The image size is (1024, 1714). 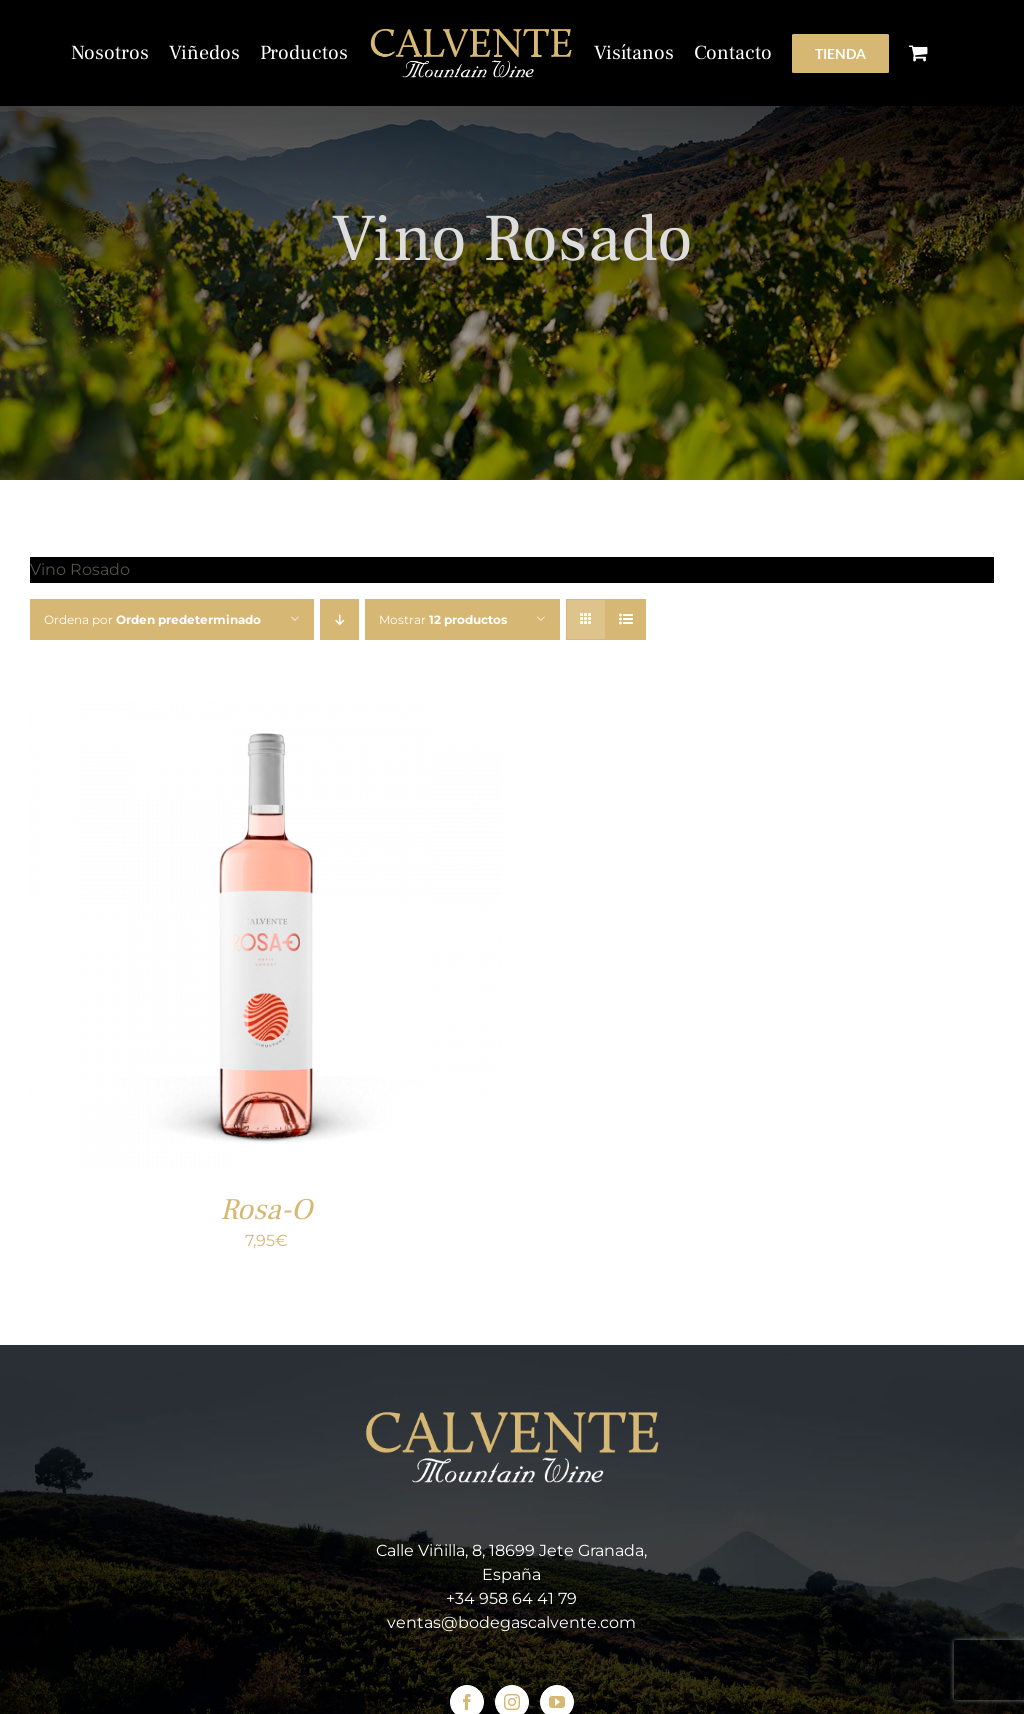 I want to click on Ordena por, so click(x=152, y=619).